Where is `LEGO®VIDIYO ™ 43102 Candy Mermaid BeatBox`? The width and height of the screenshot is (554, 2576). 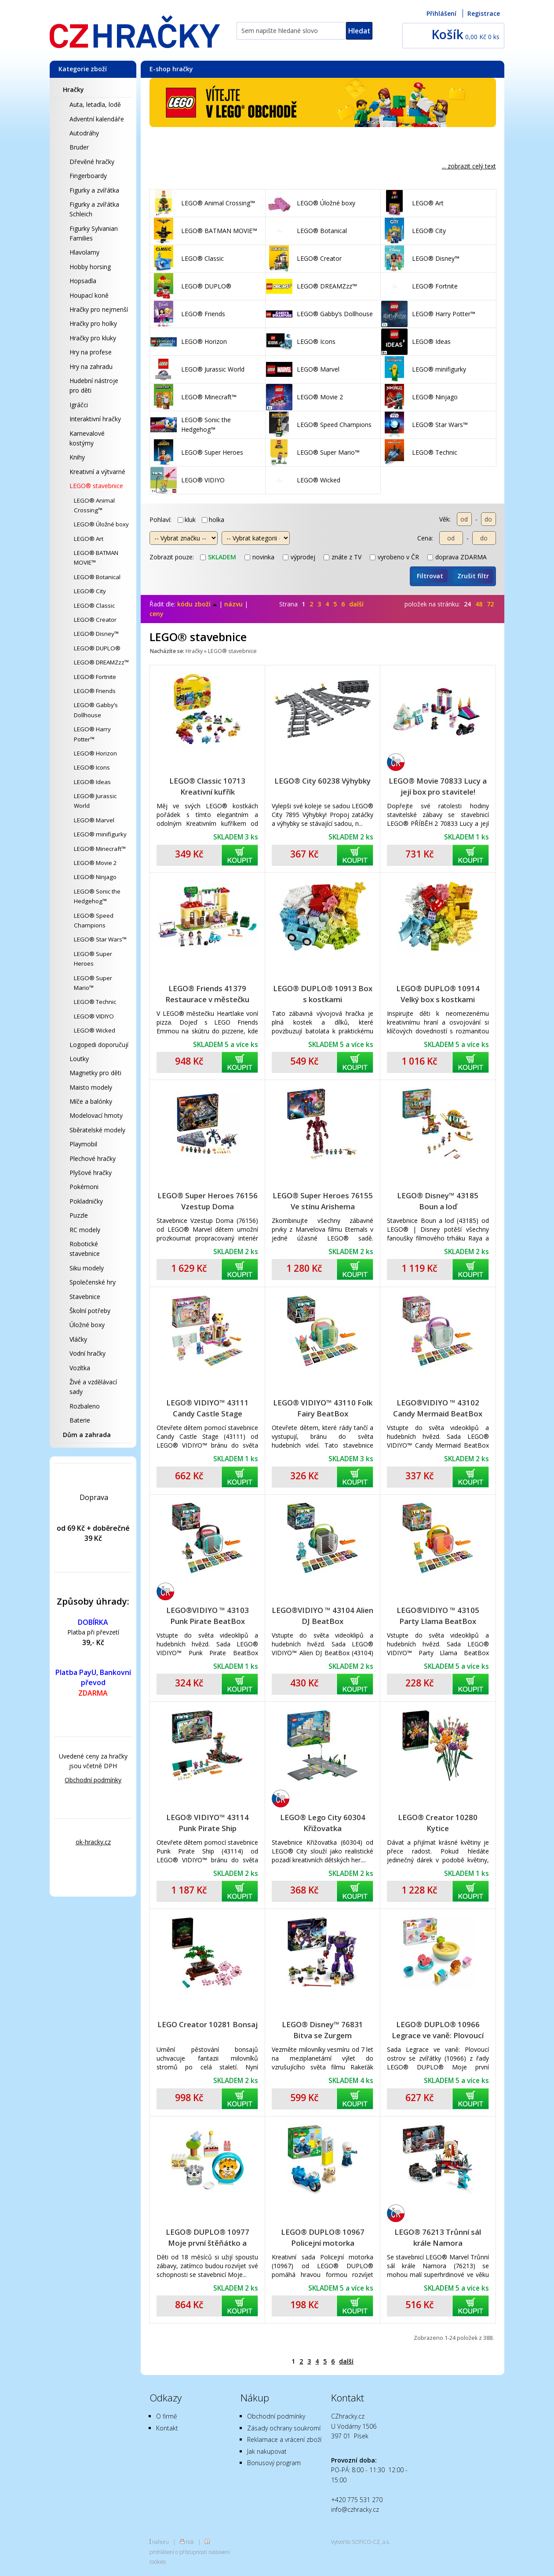
LEGO®VIDIYO ™ 43102 Candy Mermaid BeatBox is located at coordinates (437, 1408).